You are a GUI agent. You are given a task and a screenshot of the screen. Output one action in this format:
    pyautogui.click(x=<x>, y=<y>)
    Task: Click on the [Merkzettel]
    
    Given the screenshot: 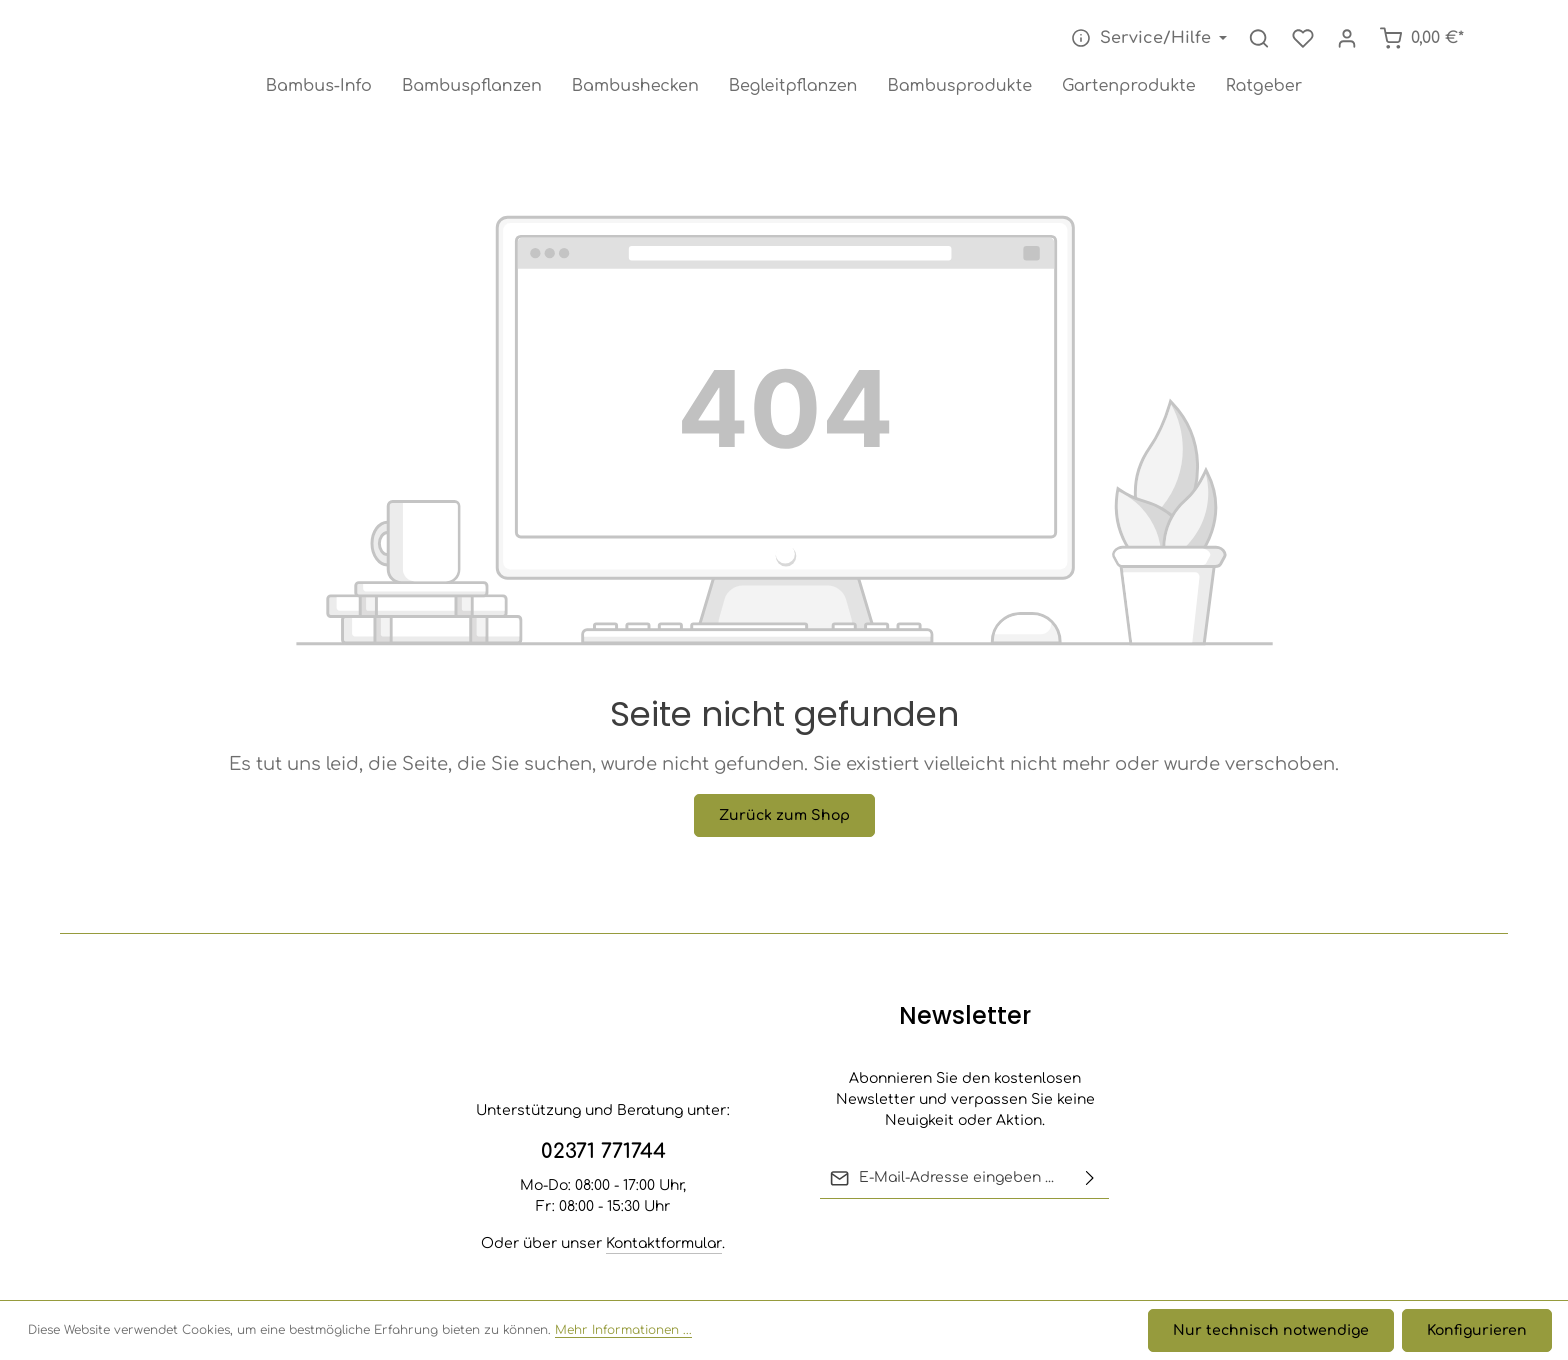 What is the action you would take?
    pyautogui.click(x=1303, y=38)
    